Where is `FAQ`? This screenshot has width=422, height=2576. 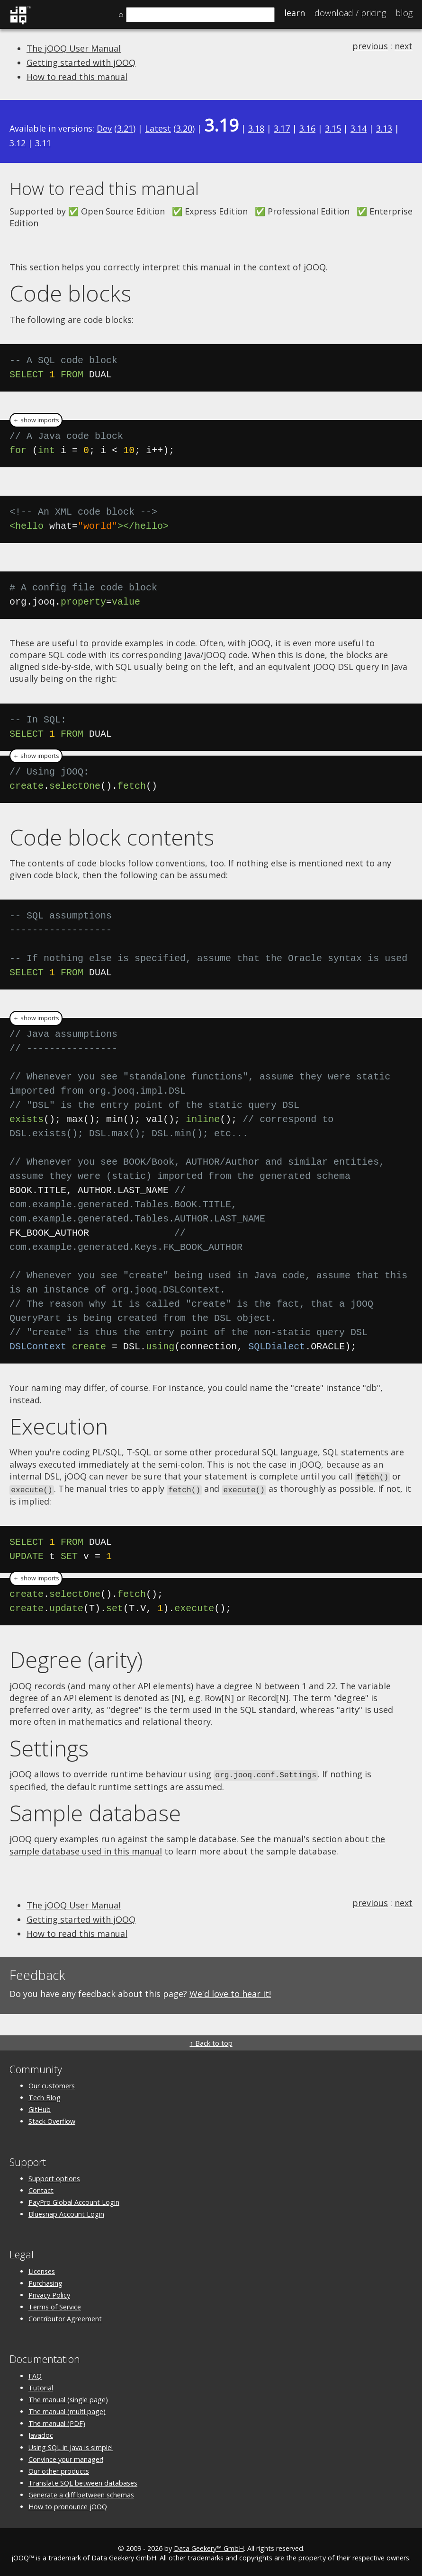
FAQ is located at coordinates (35, 2373).